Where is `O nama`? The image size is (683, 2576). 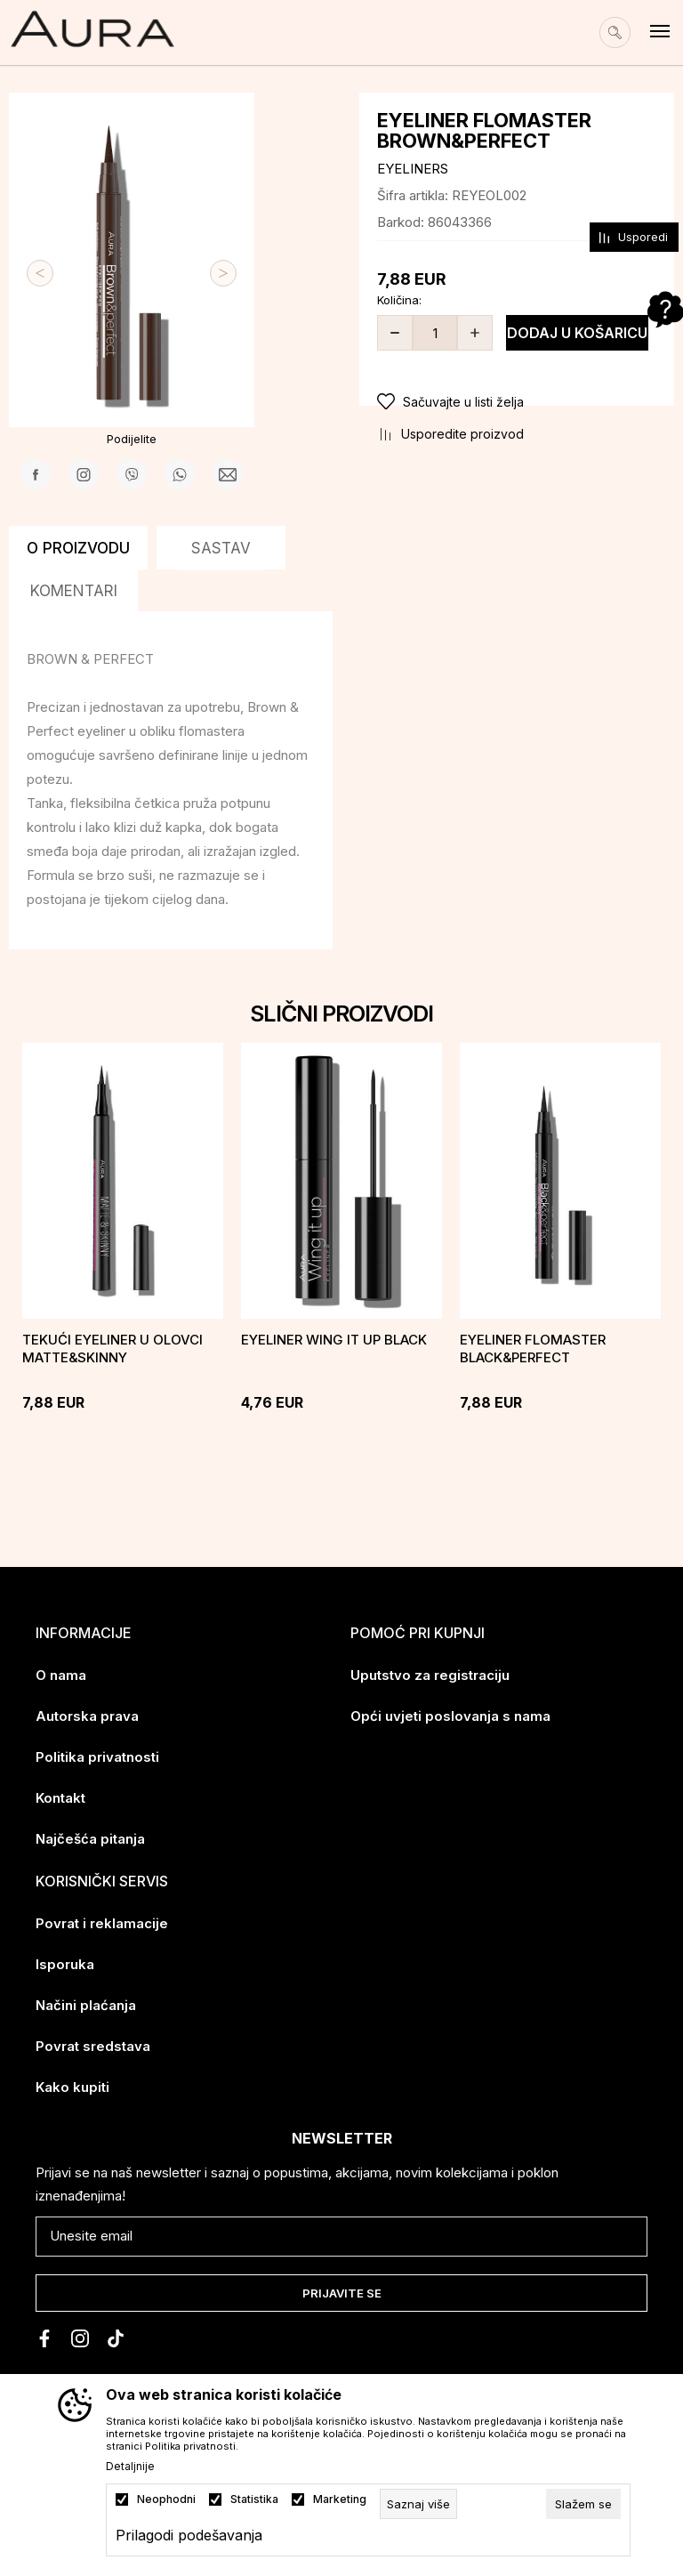
O nama is located at coordinates (61, 1675).